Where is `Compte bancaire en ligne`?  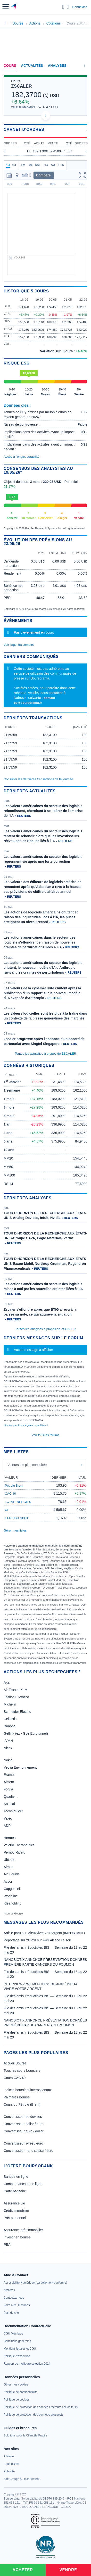
Compte bancaire en ligne is located at coordinates (23, 2184).